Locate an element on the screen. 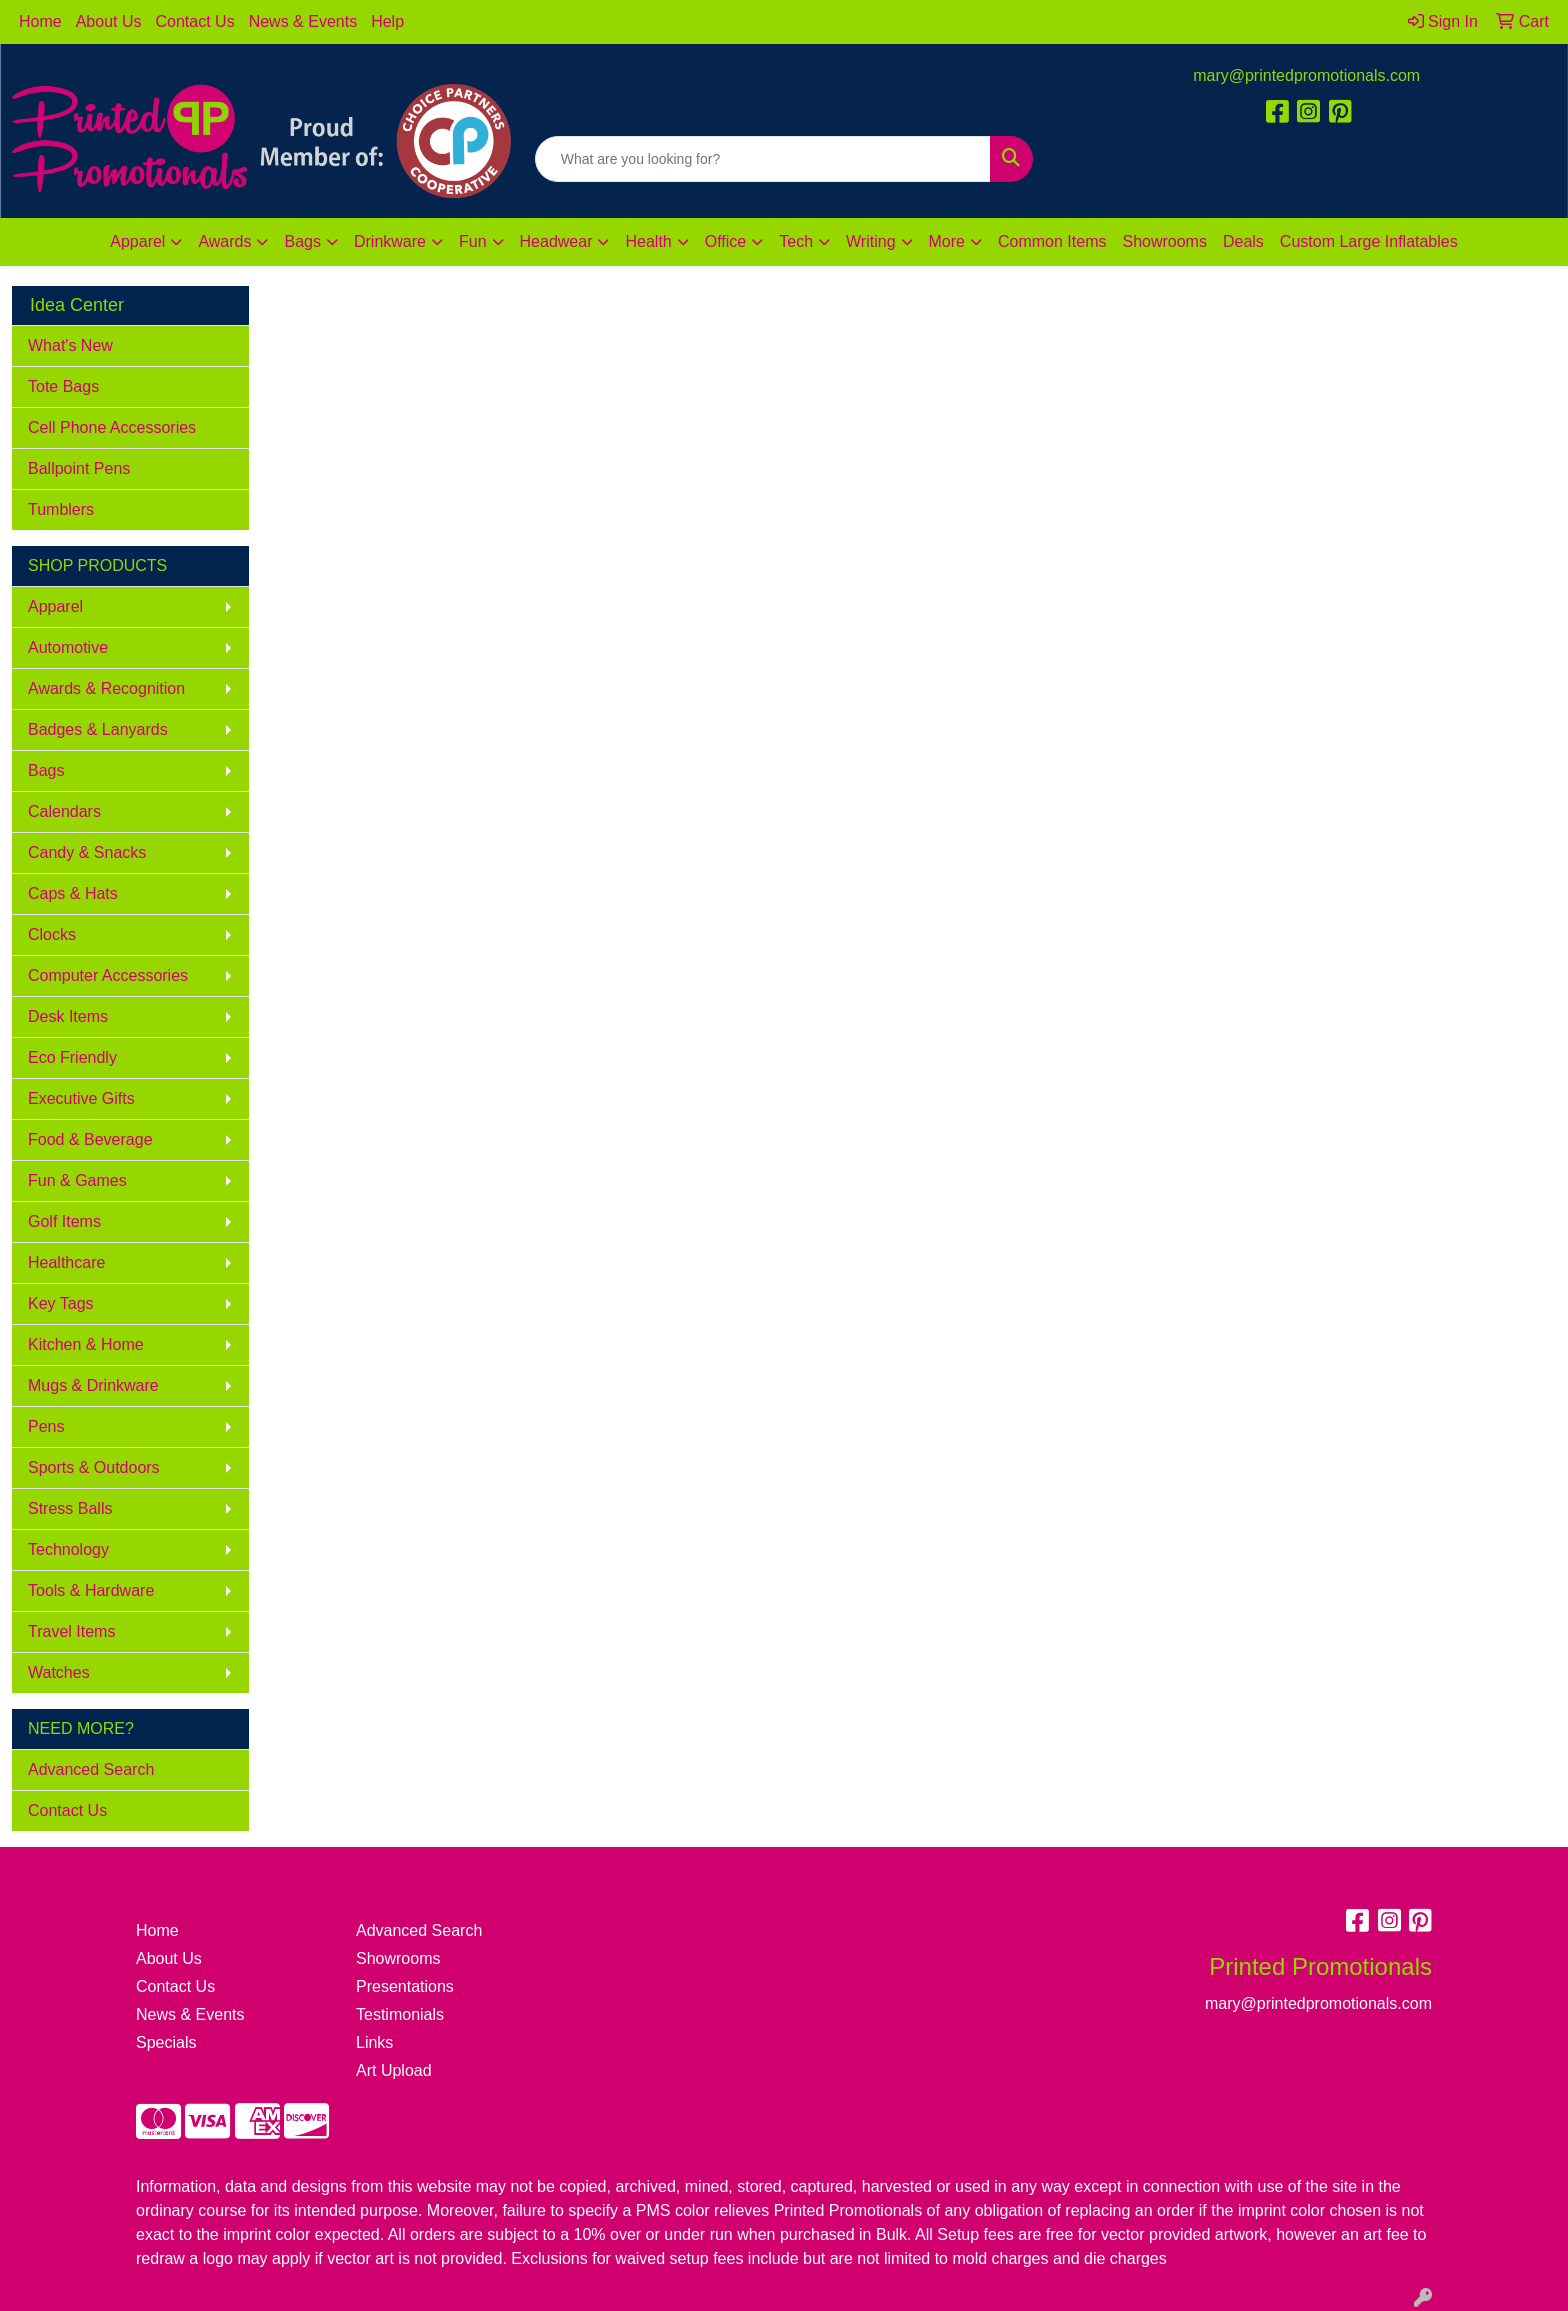 Image resolution: width=1568 pixels, height=2311 pixels. Stress Balls is located at coordinates (70, 1508).